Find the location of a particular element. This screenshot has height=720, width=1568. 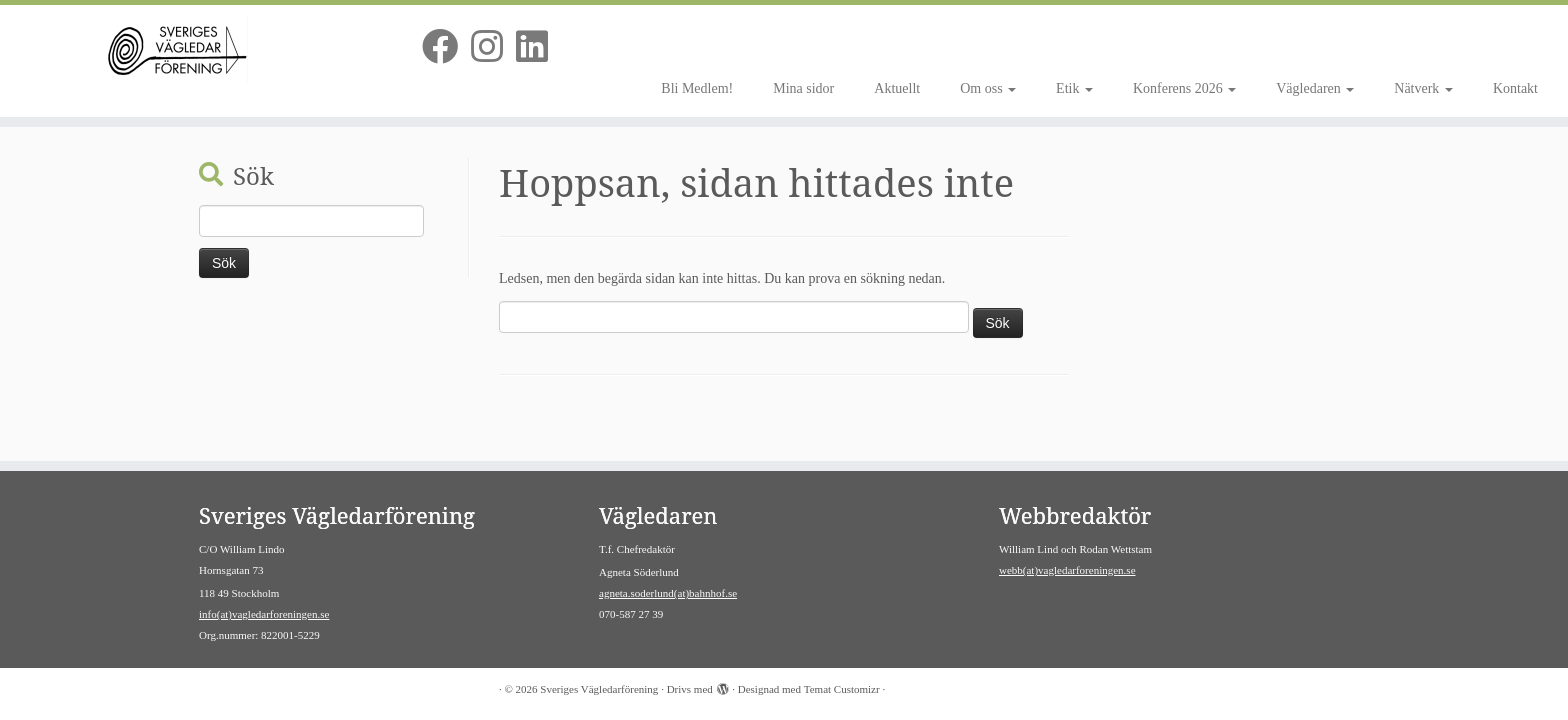

agneta.soderlund(at)bahnhof.se is located at coordinates (668, 593).